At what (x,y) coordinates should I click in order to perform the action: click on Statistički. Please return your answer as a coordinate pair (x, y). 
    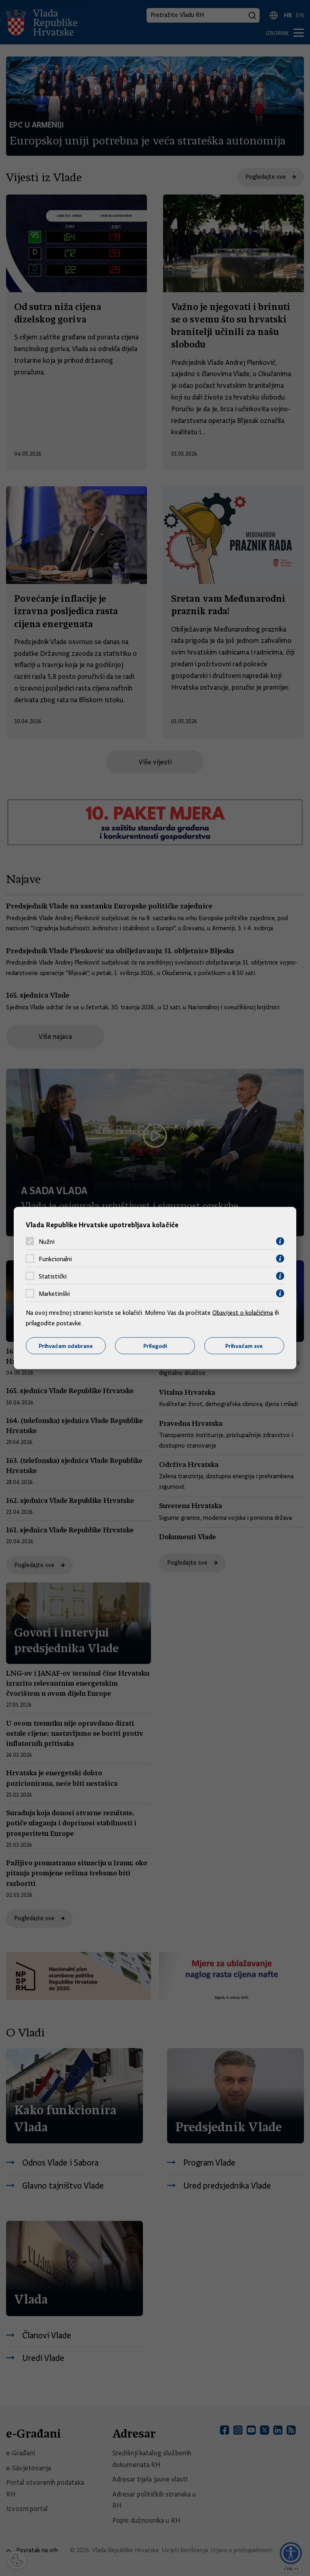
    Looking at the image, I should click on (53, 1276).